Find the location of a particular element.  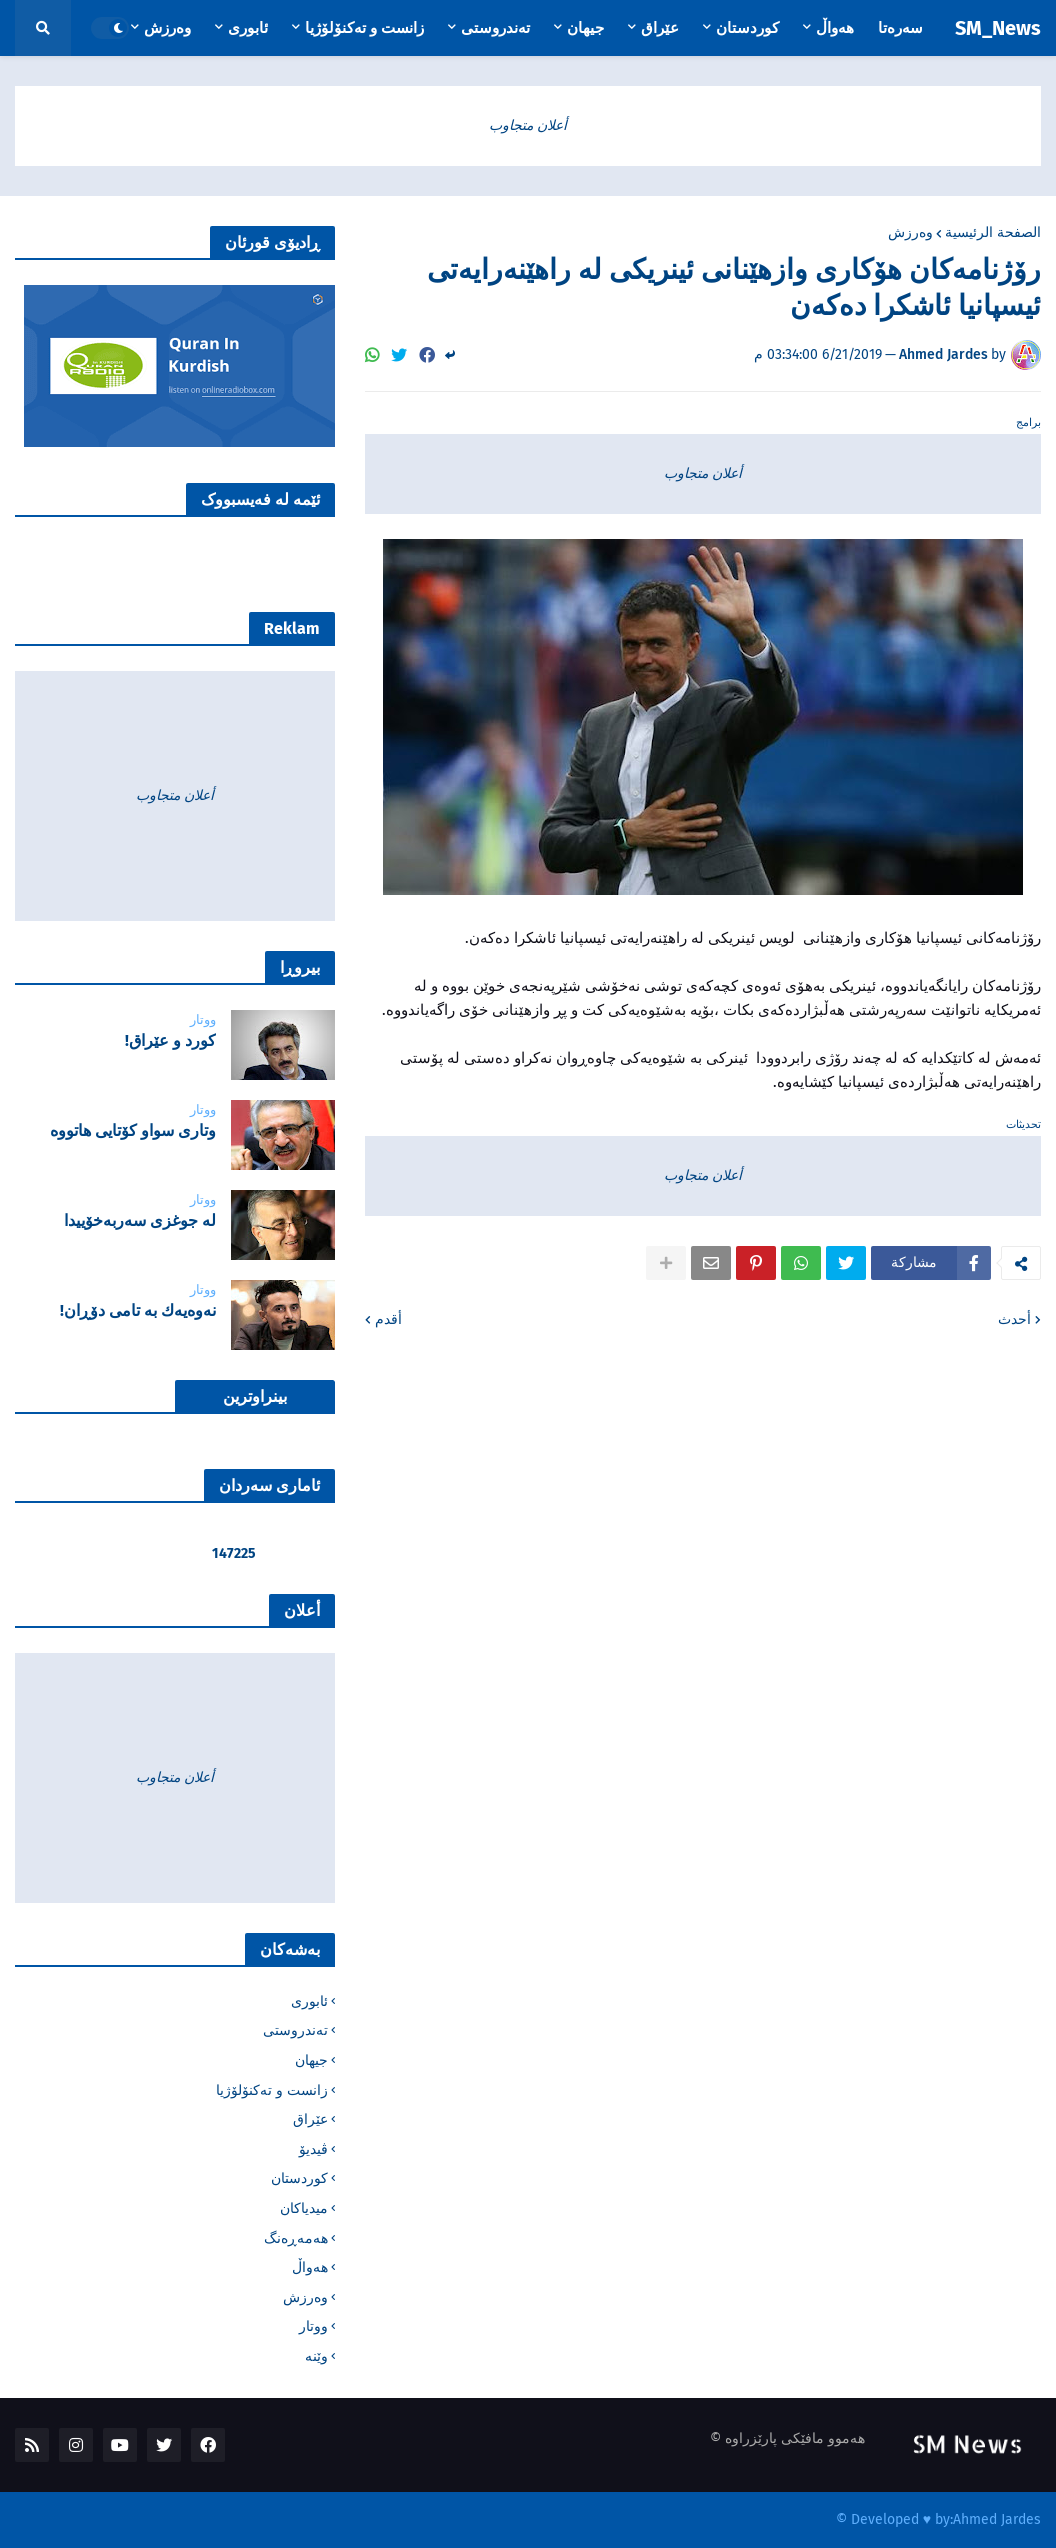

وەرزش is located at coordinates (910, 233).